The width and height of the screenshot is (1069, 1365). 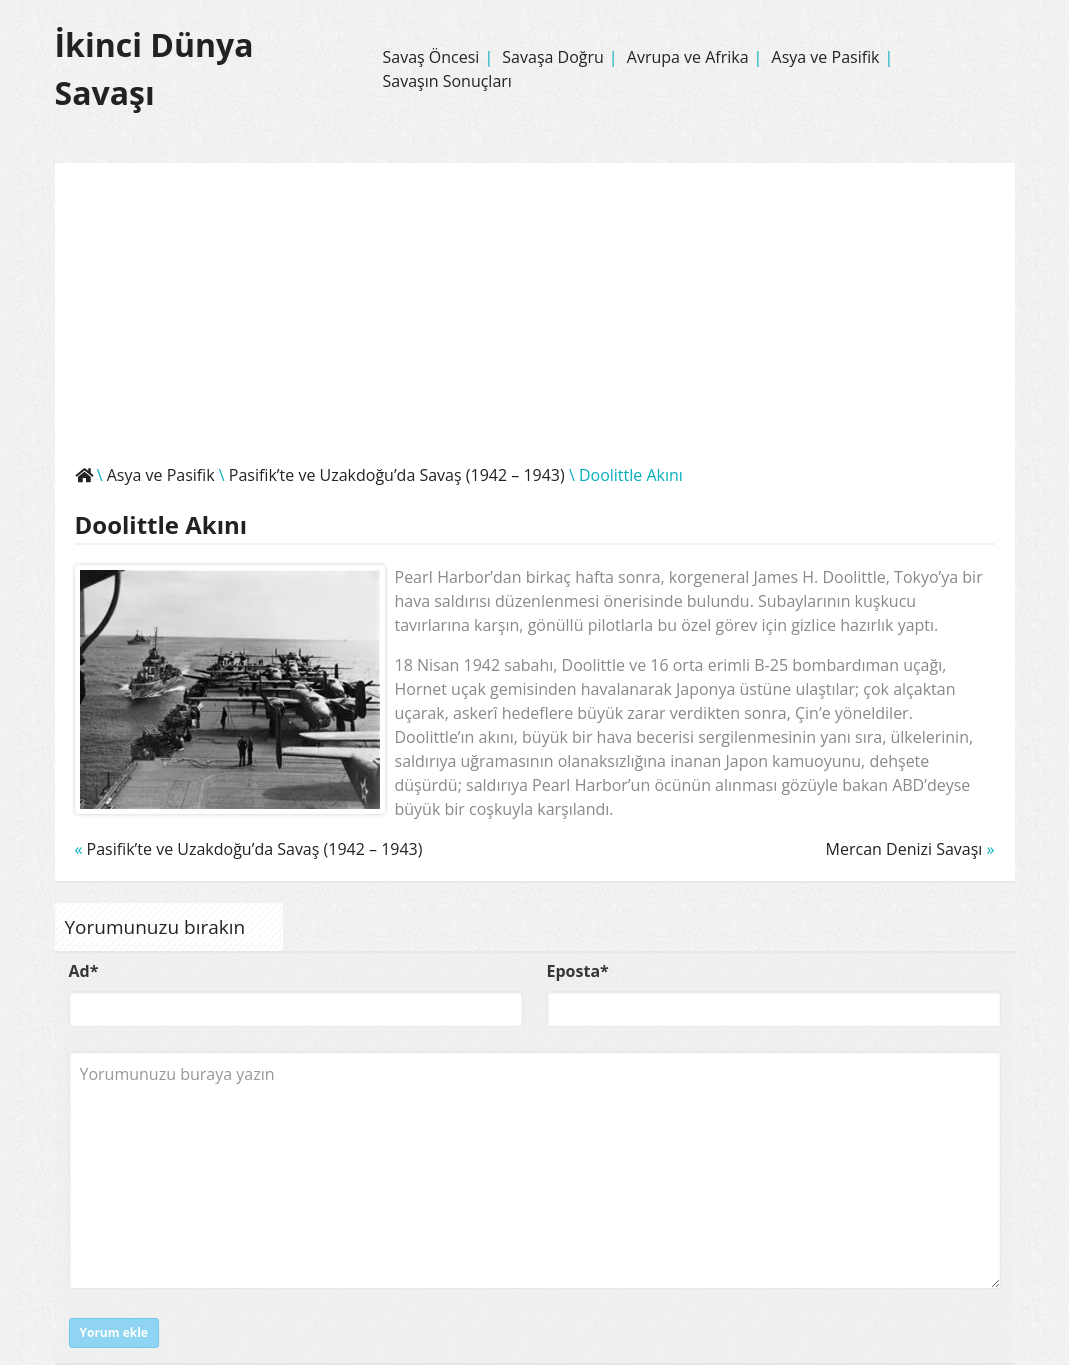 What do you see at coordinates (397, 475) in the screenshot?
I see `Pasifik’te ve Uzakdoğu’da Savaş (1942 – 1943)` at bounding box center [397, 475].